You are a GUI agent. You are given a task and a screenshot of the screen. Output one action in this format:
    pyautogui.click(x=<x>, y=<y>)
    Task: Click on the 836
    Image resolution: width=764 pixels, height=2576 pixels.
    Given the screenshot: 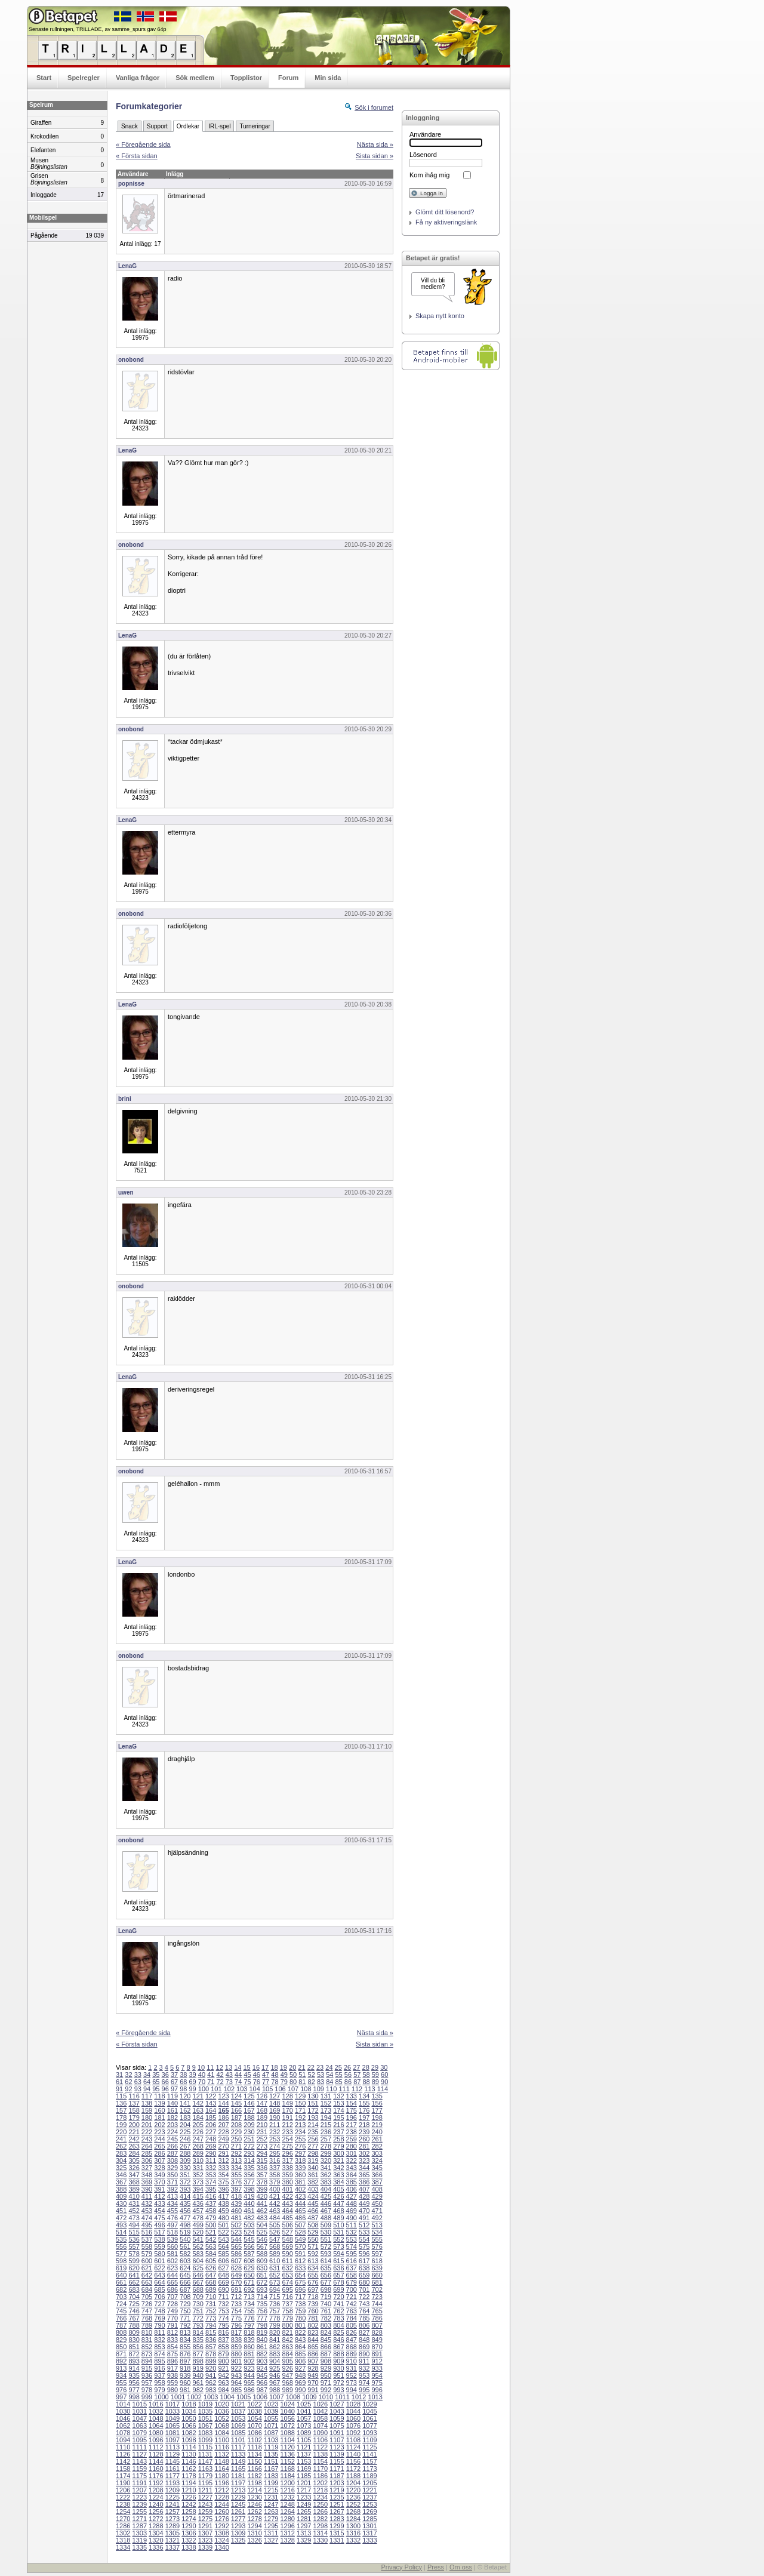 What is the action you would take?
    pyautogui.click(x=210, y=2339)
    